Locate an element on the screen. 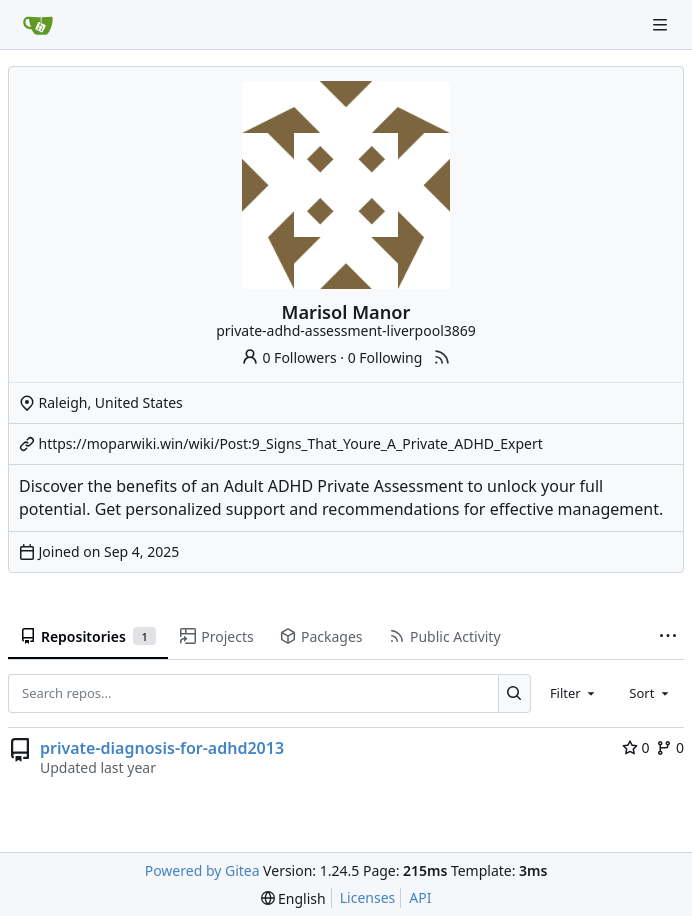  [menu] is located at coordinates (293, 898).